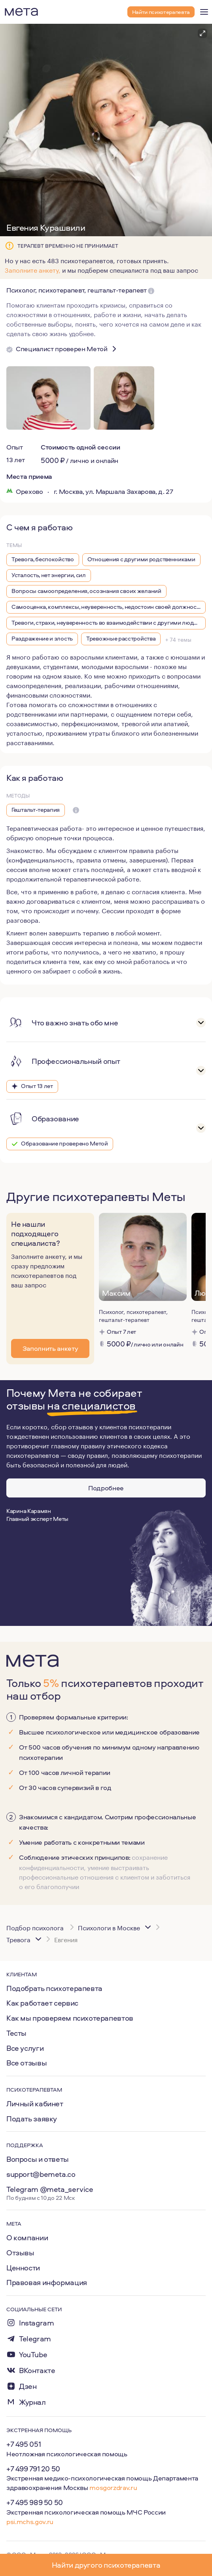 The height and width of the screenshot is (2576, 212). Describe the element at coordinates (27, 2237) in the screenshot. I see `О компании` at that location.